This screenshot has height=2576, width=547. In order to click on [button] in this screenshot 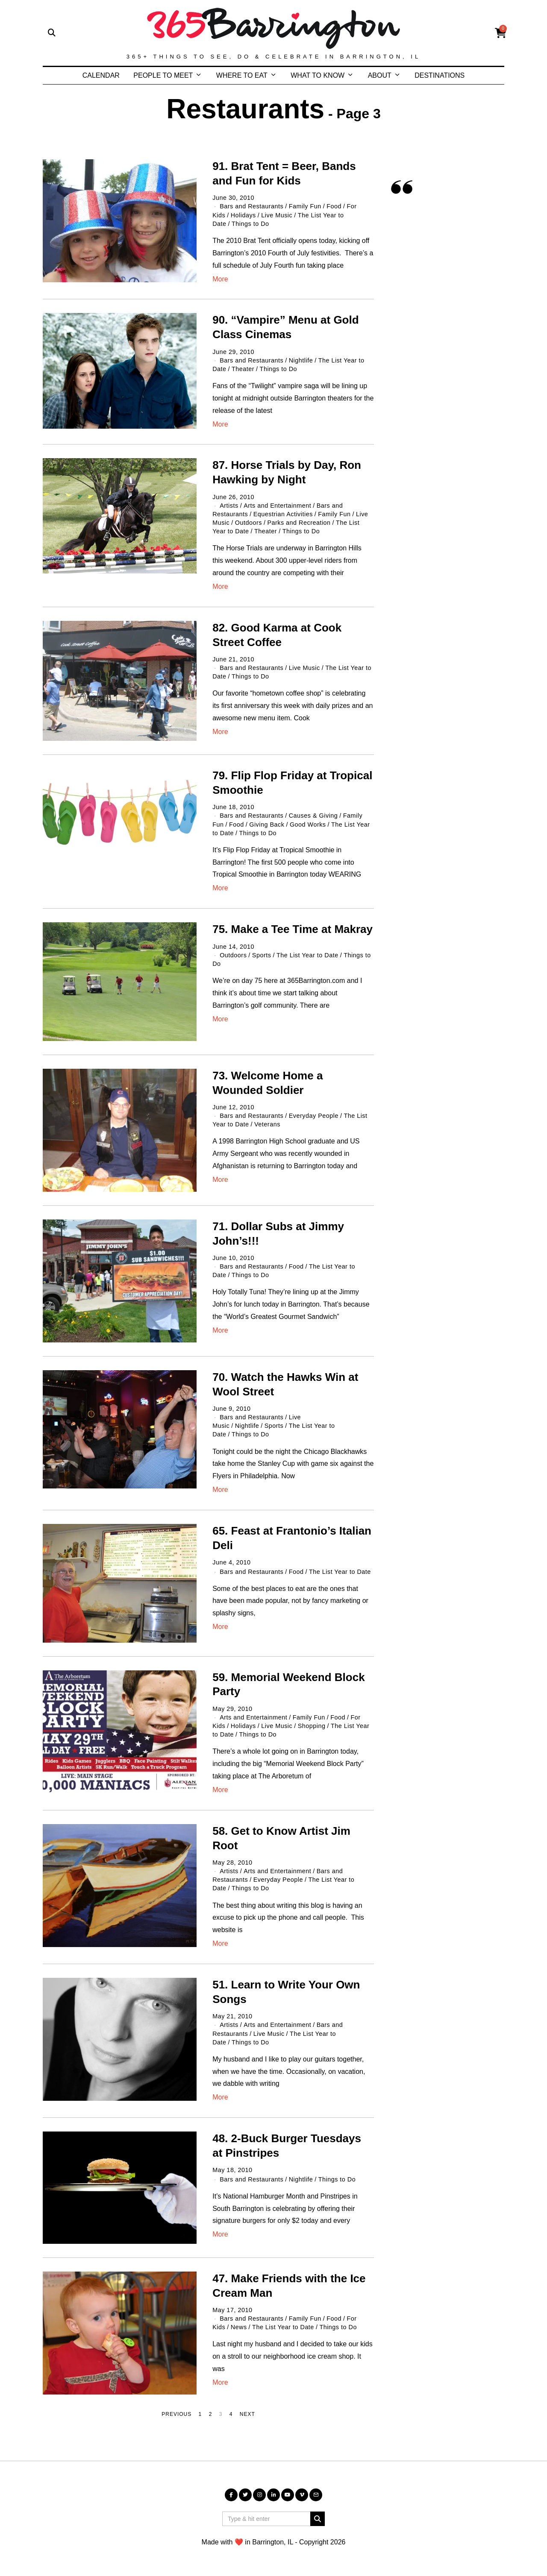, I will do `click(317, 2519)`.